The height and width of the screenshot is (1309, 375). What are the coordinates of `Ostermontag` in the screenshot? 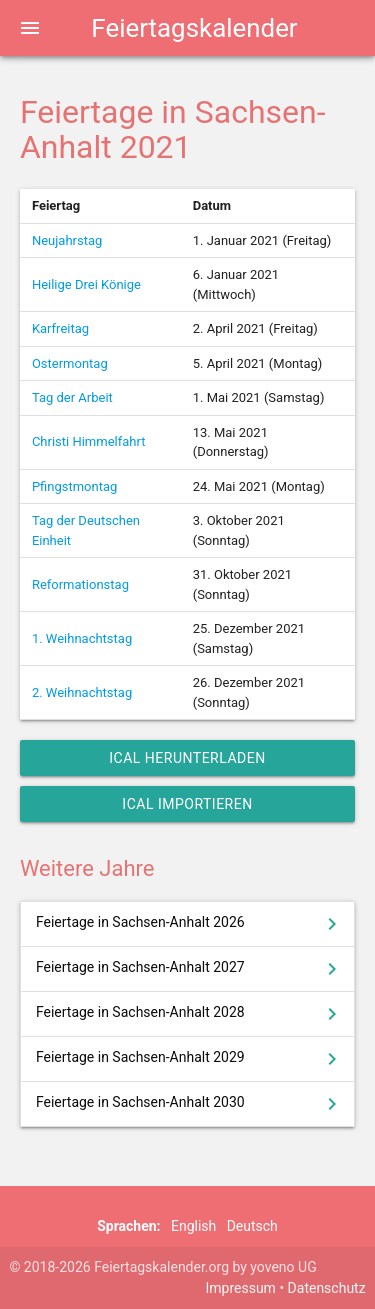 It's located at (70, 363).